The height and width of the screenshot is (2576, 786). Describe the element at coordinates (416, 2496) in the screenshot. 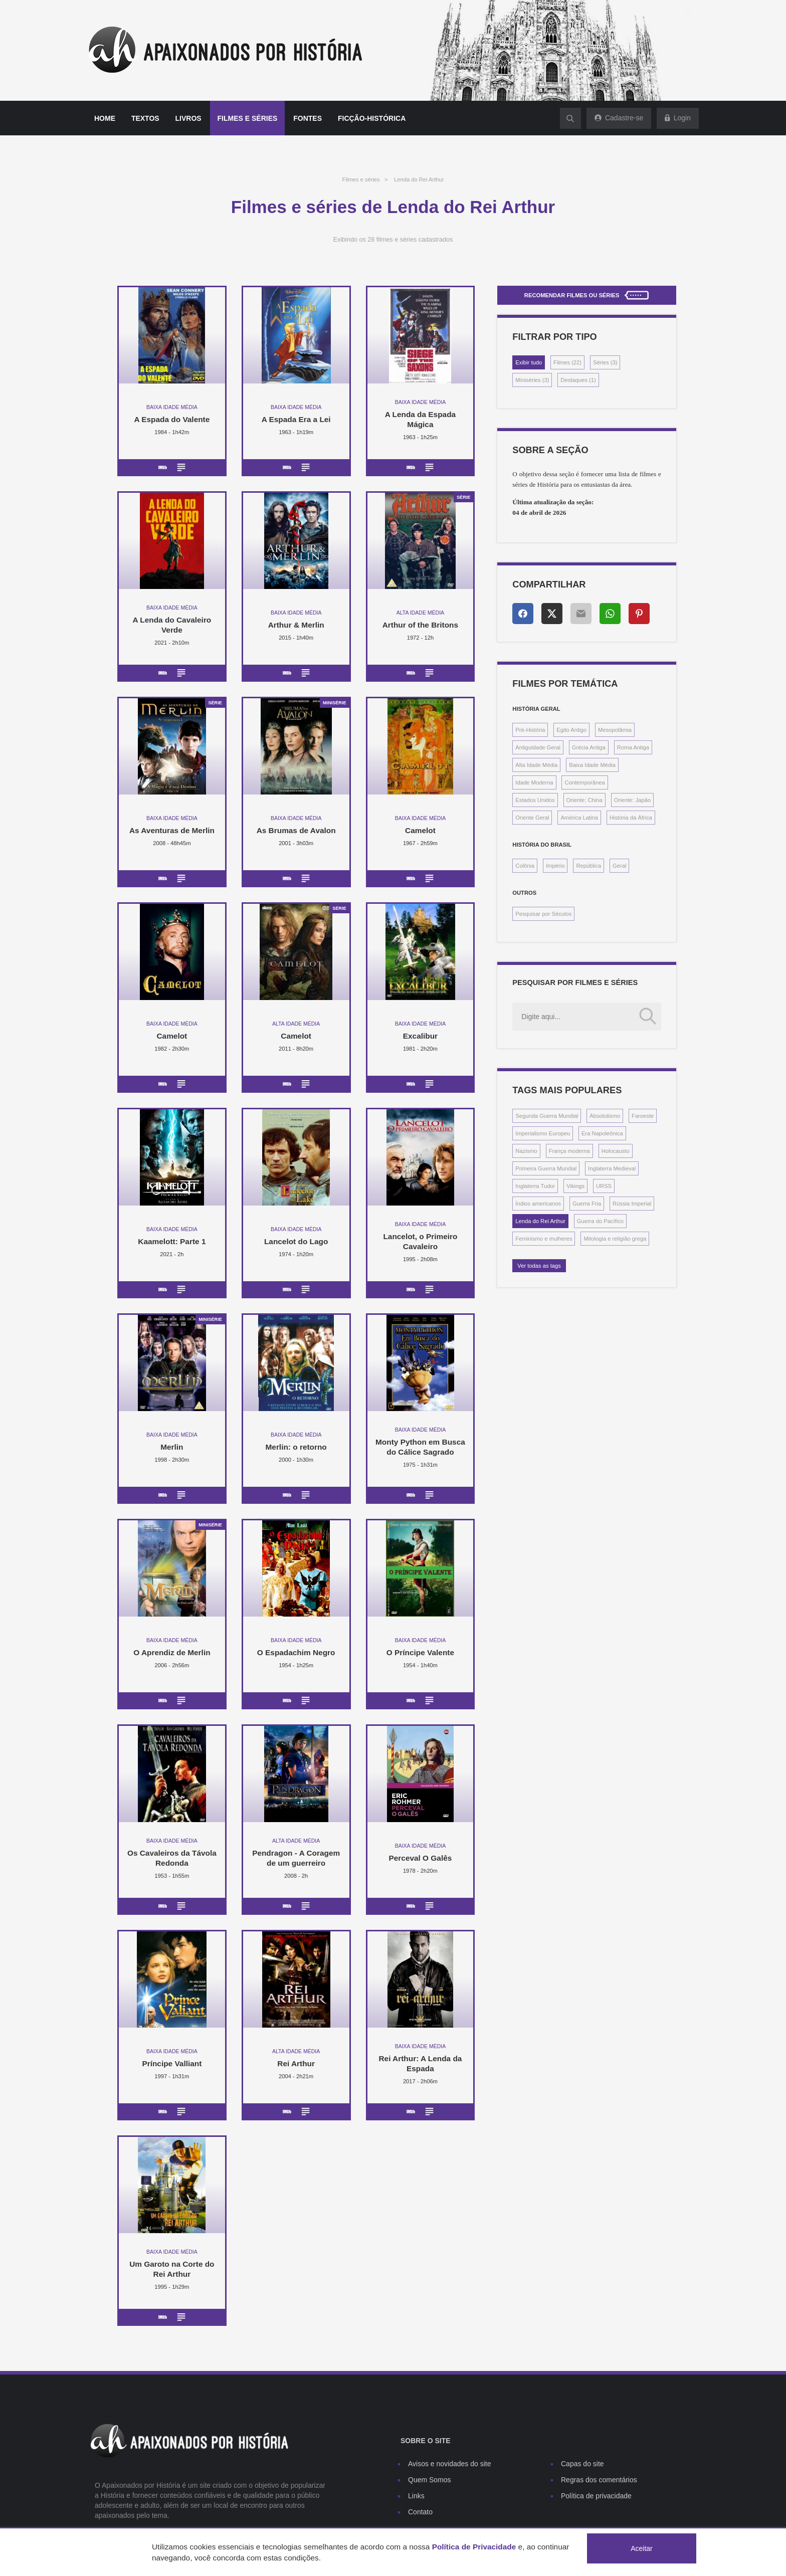

I see `Links` at that location.